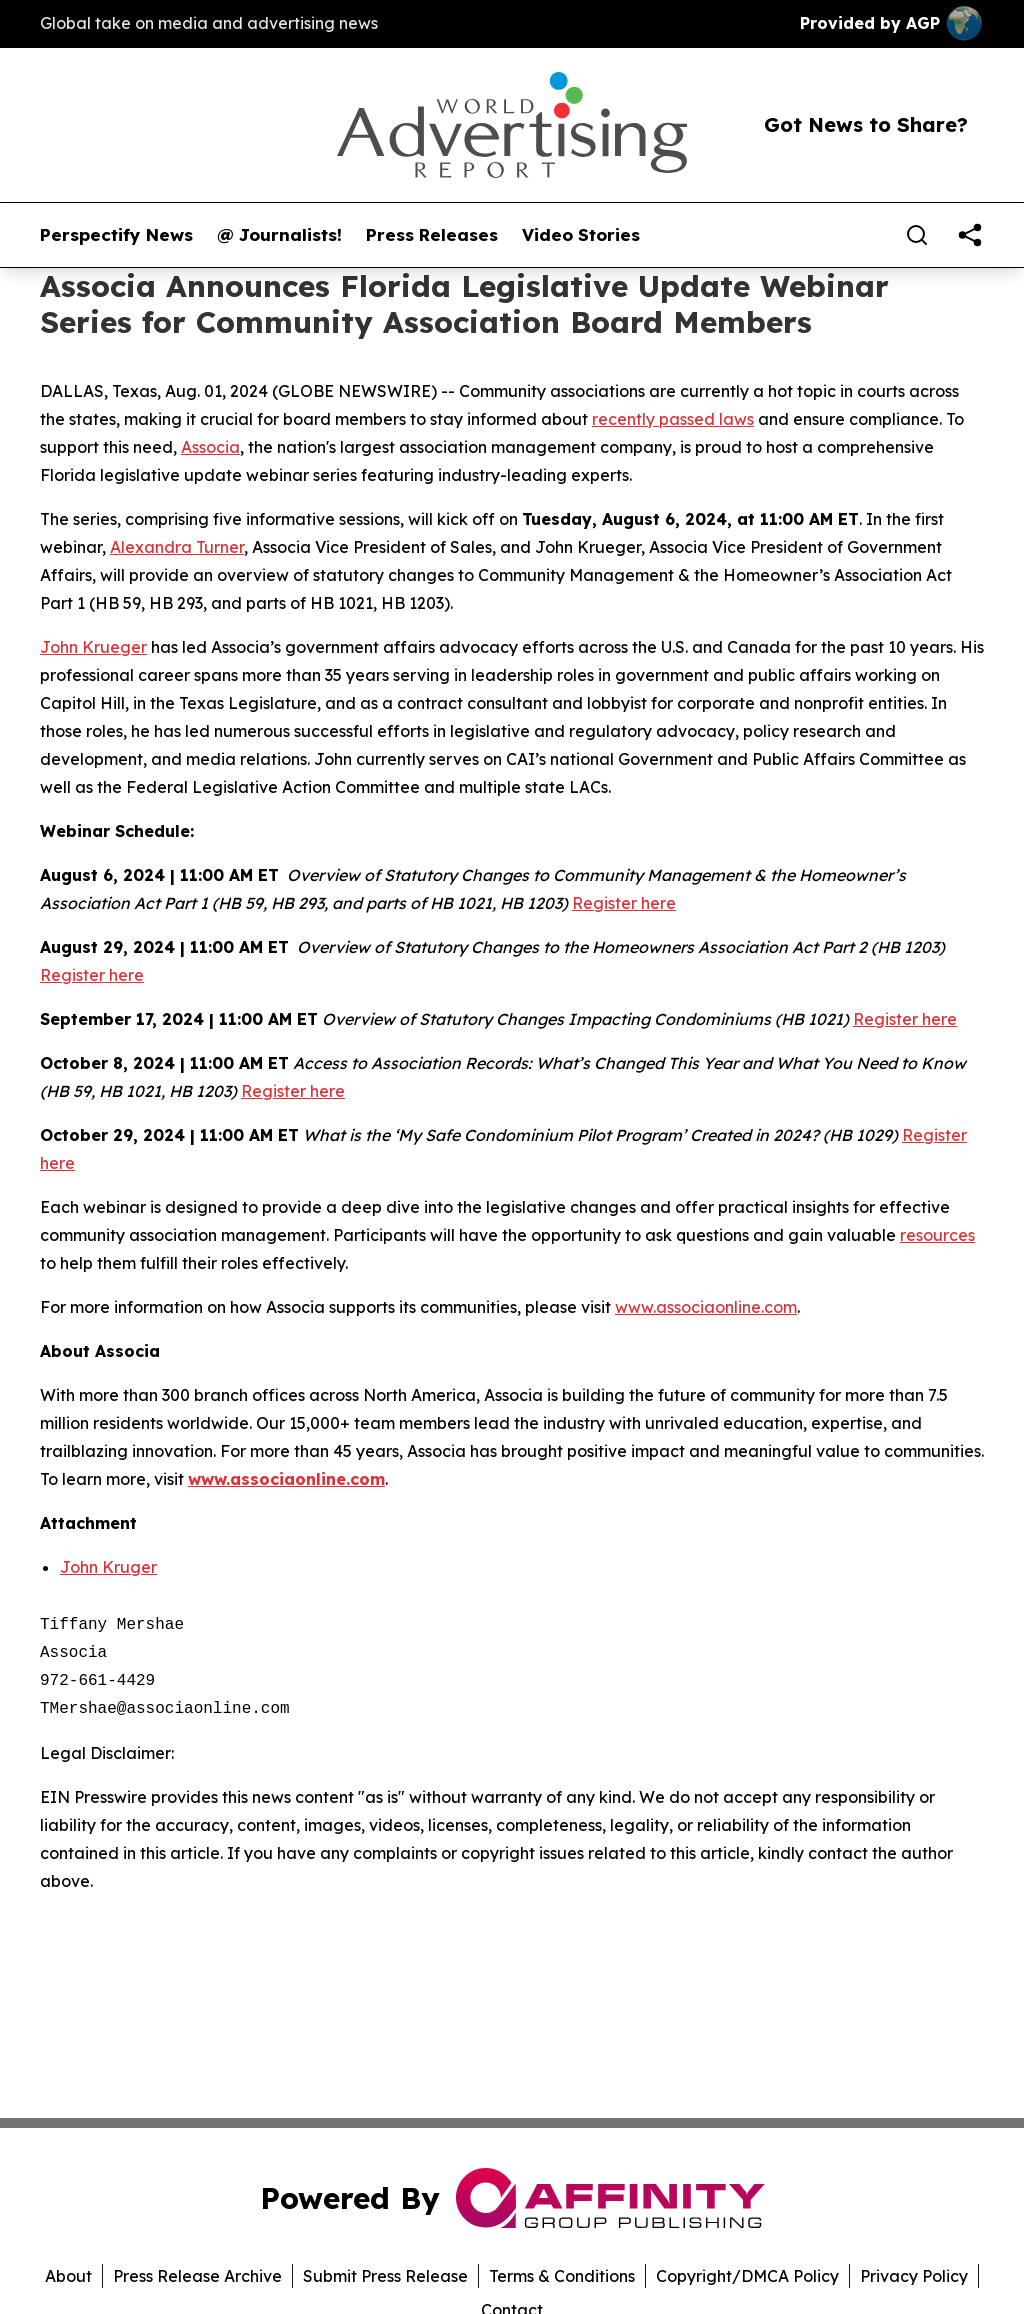  I want to click on Press Releases, so click(432, 235).